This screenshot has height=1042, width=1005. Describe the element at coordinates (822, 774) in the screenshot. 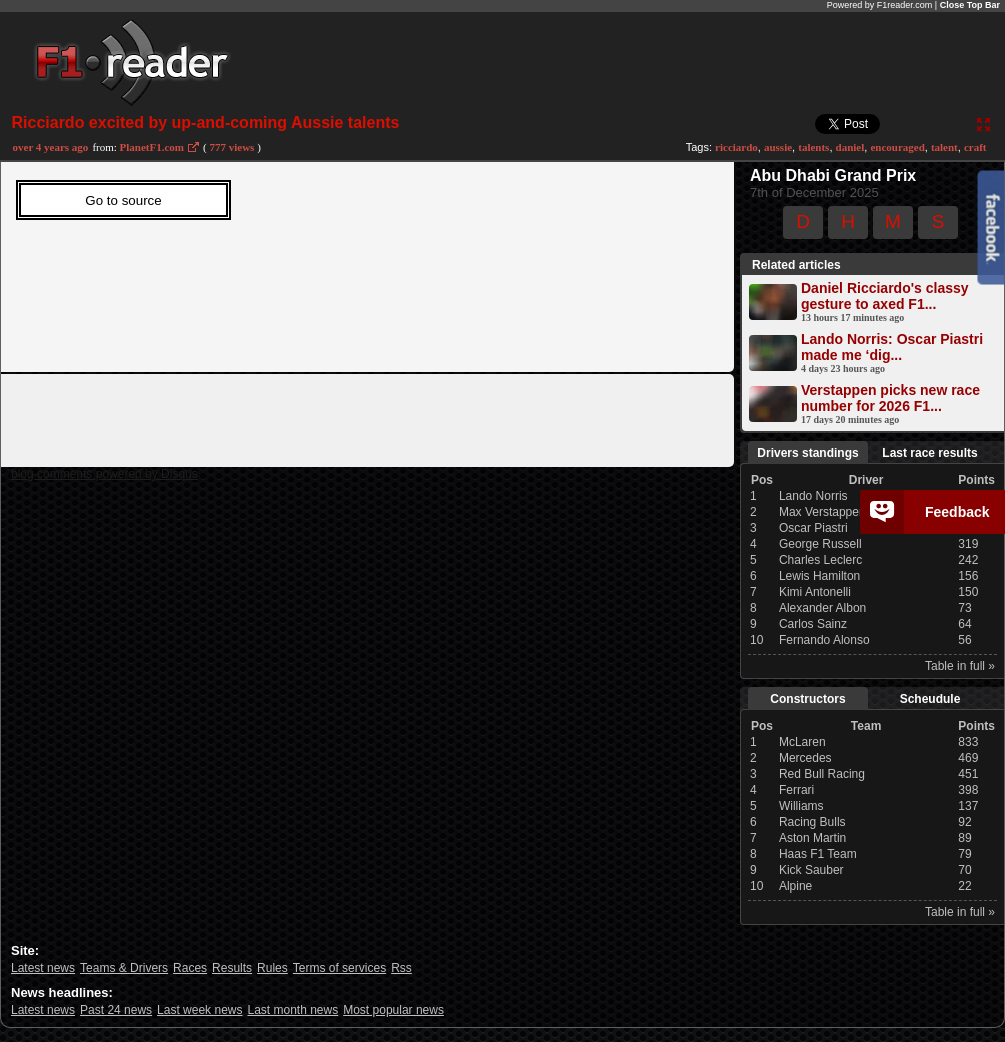

I see `Red Bull Racing` at that location.